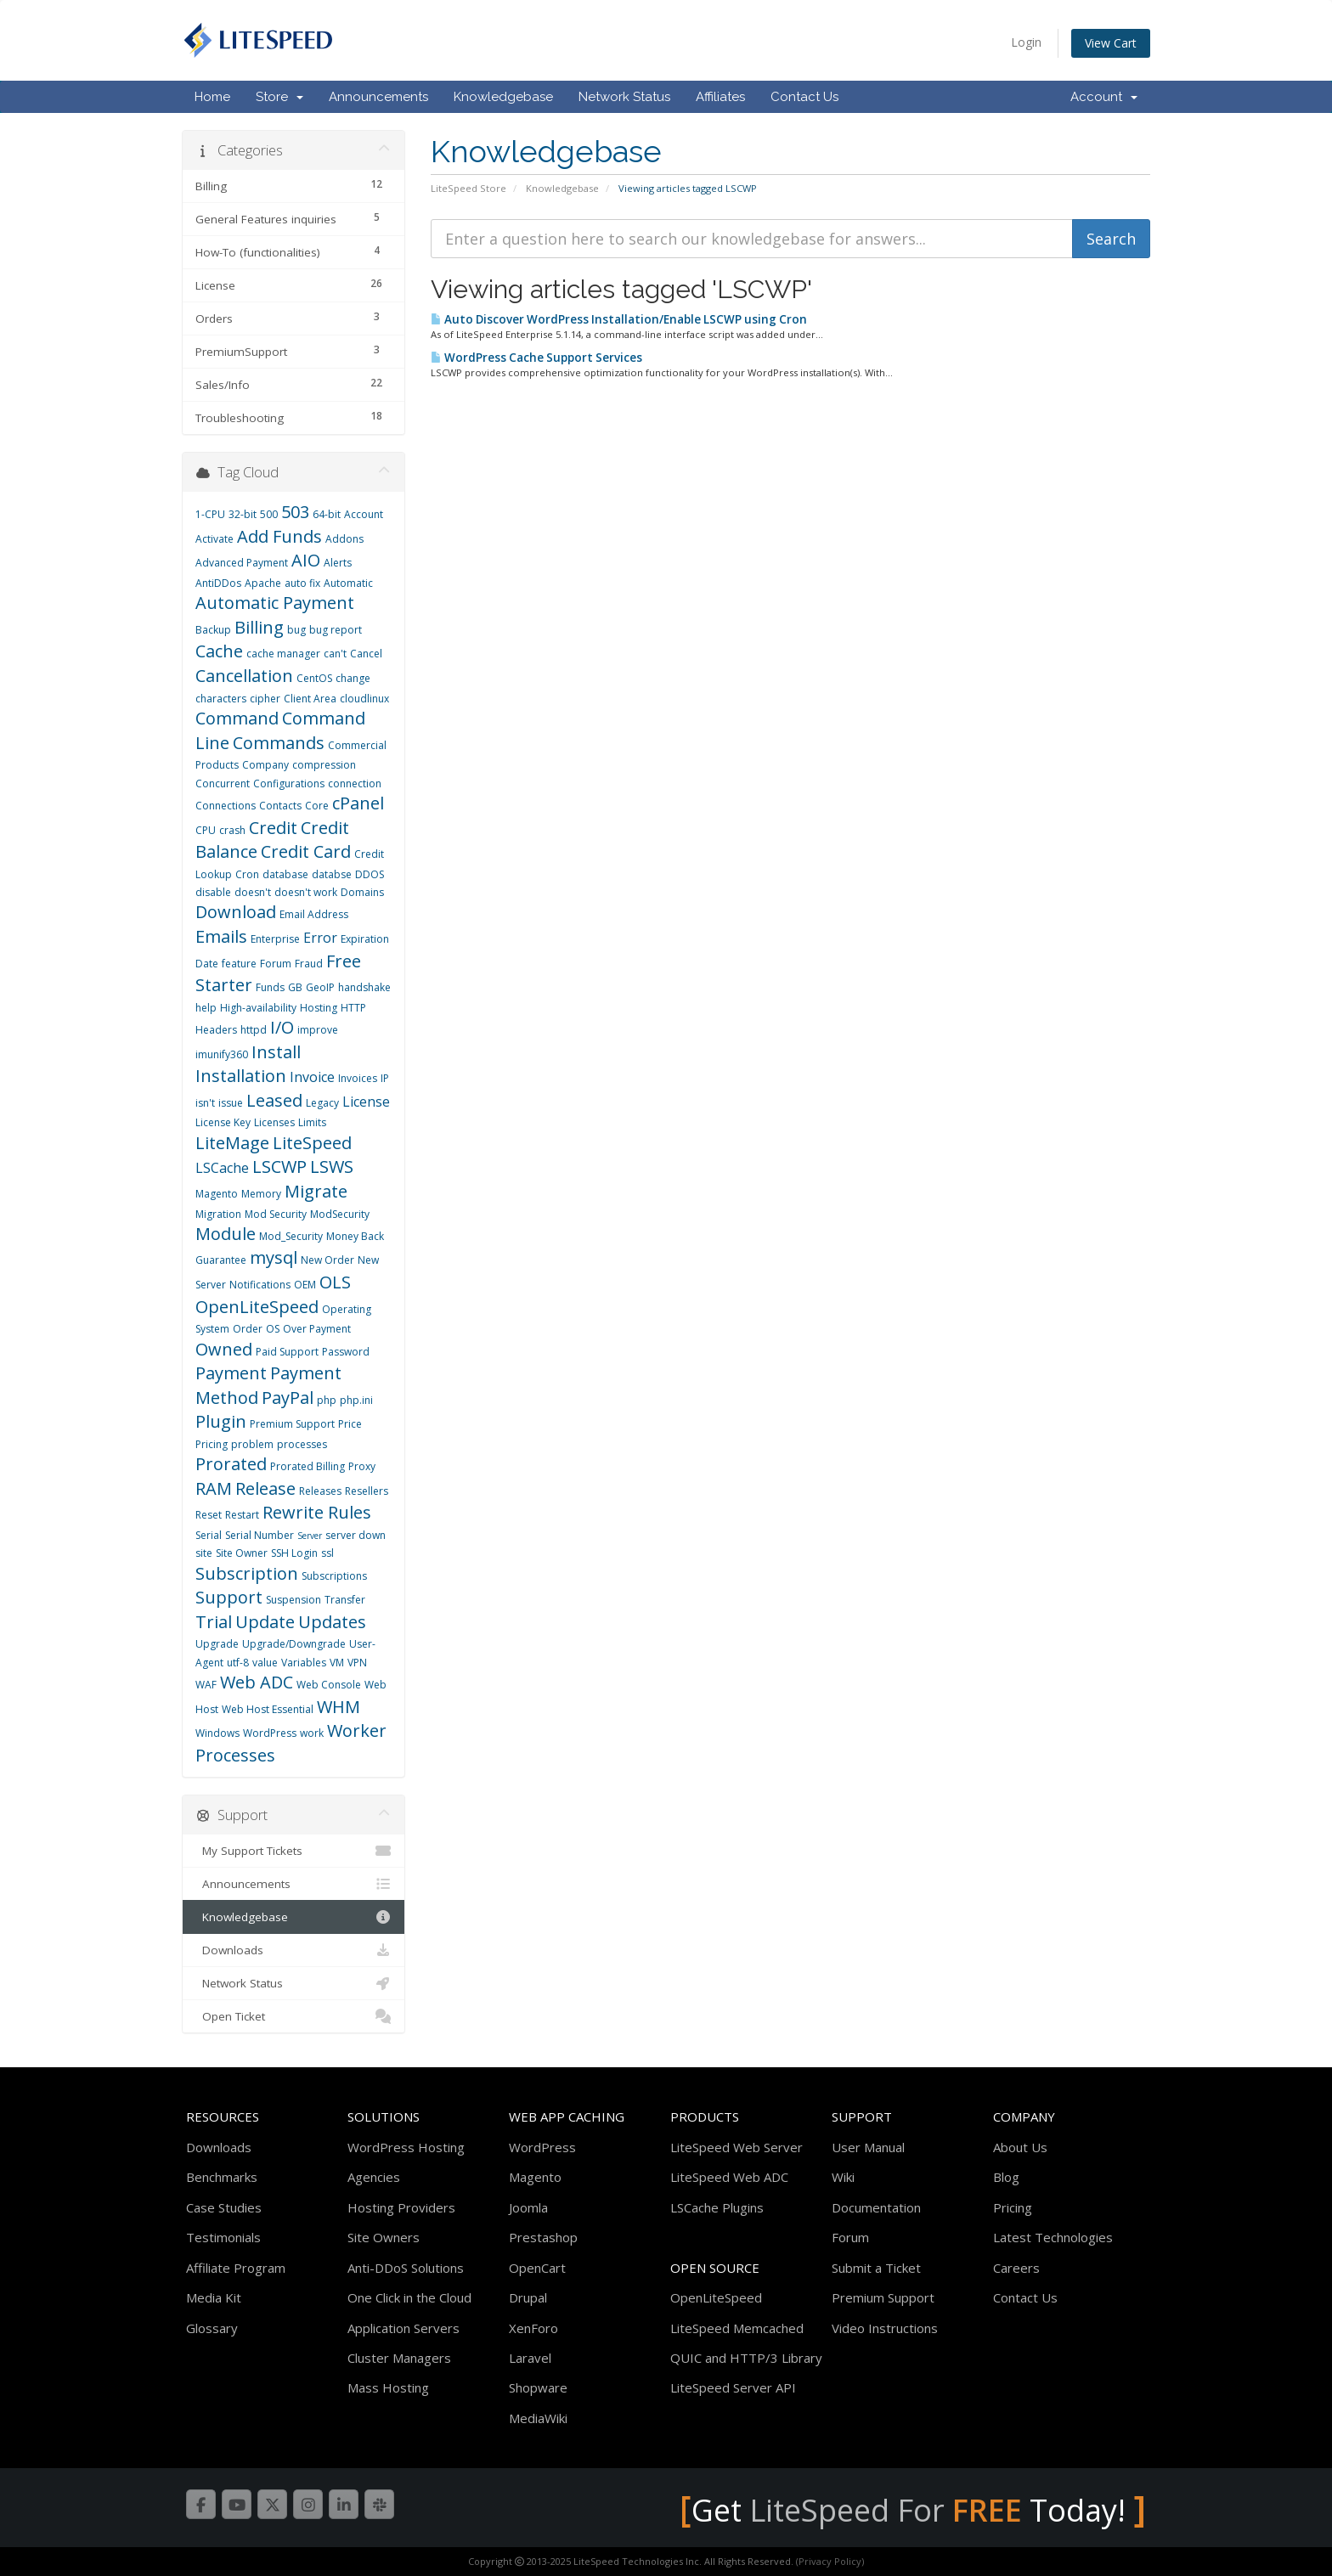  I want to click on GeoIP, so click(320, 987).